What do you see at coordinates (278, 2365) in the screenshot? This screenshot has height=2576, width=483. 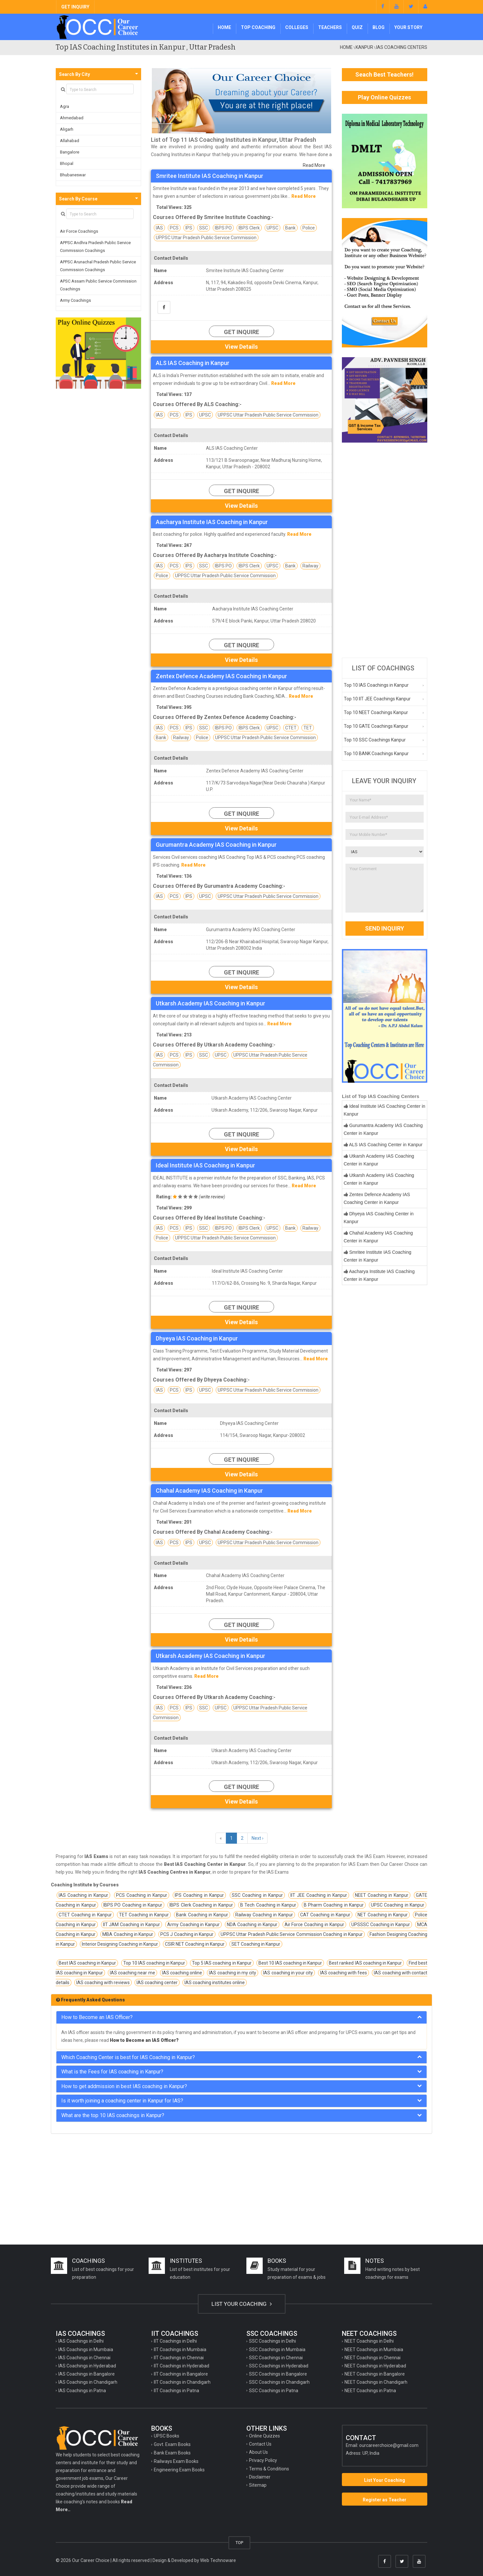 I see `SSC Coachings in Hyderabad` at bounding box center [278, 2365].